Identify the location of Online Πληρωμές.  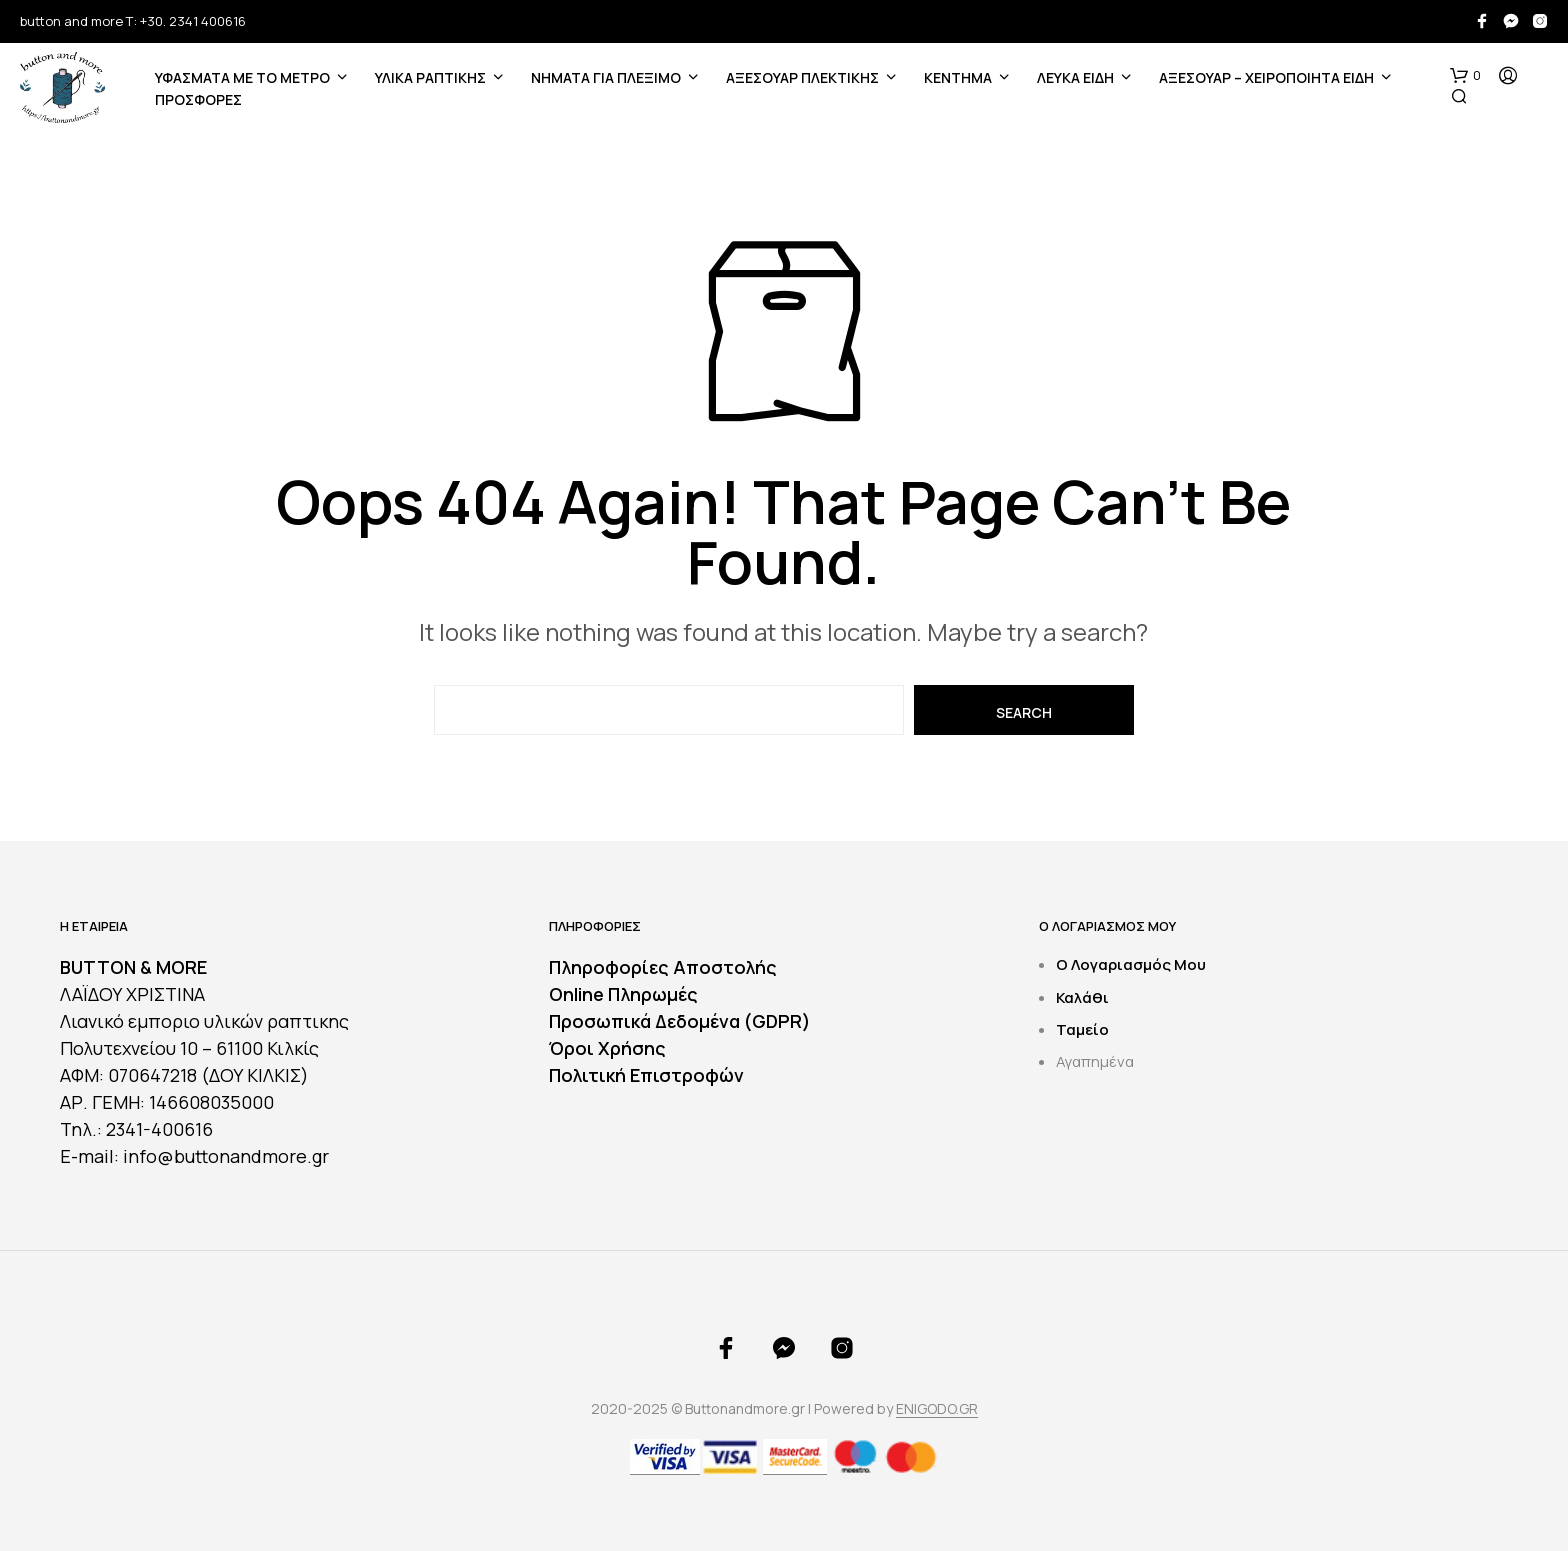
(623, 994).